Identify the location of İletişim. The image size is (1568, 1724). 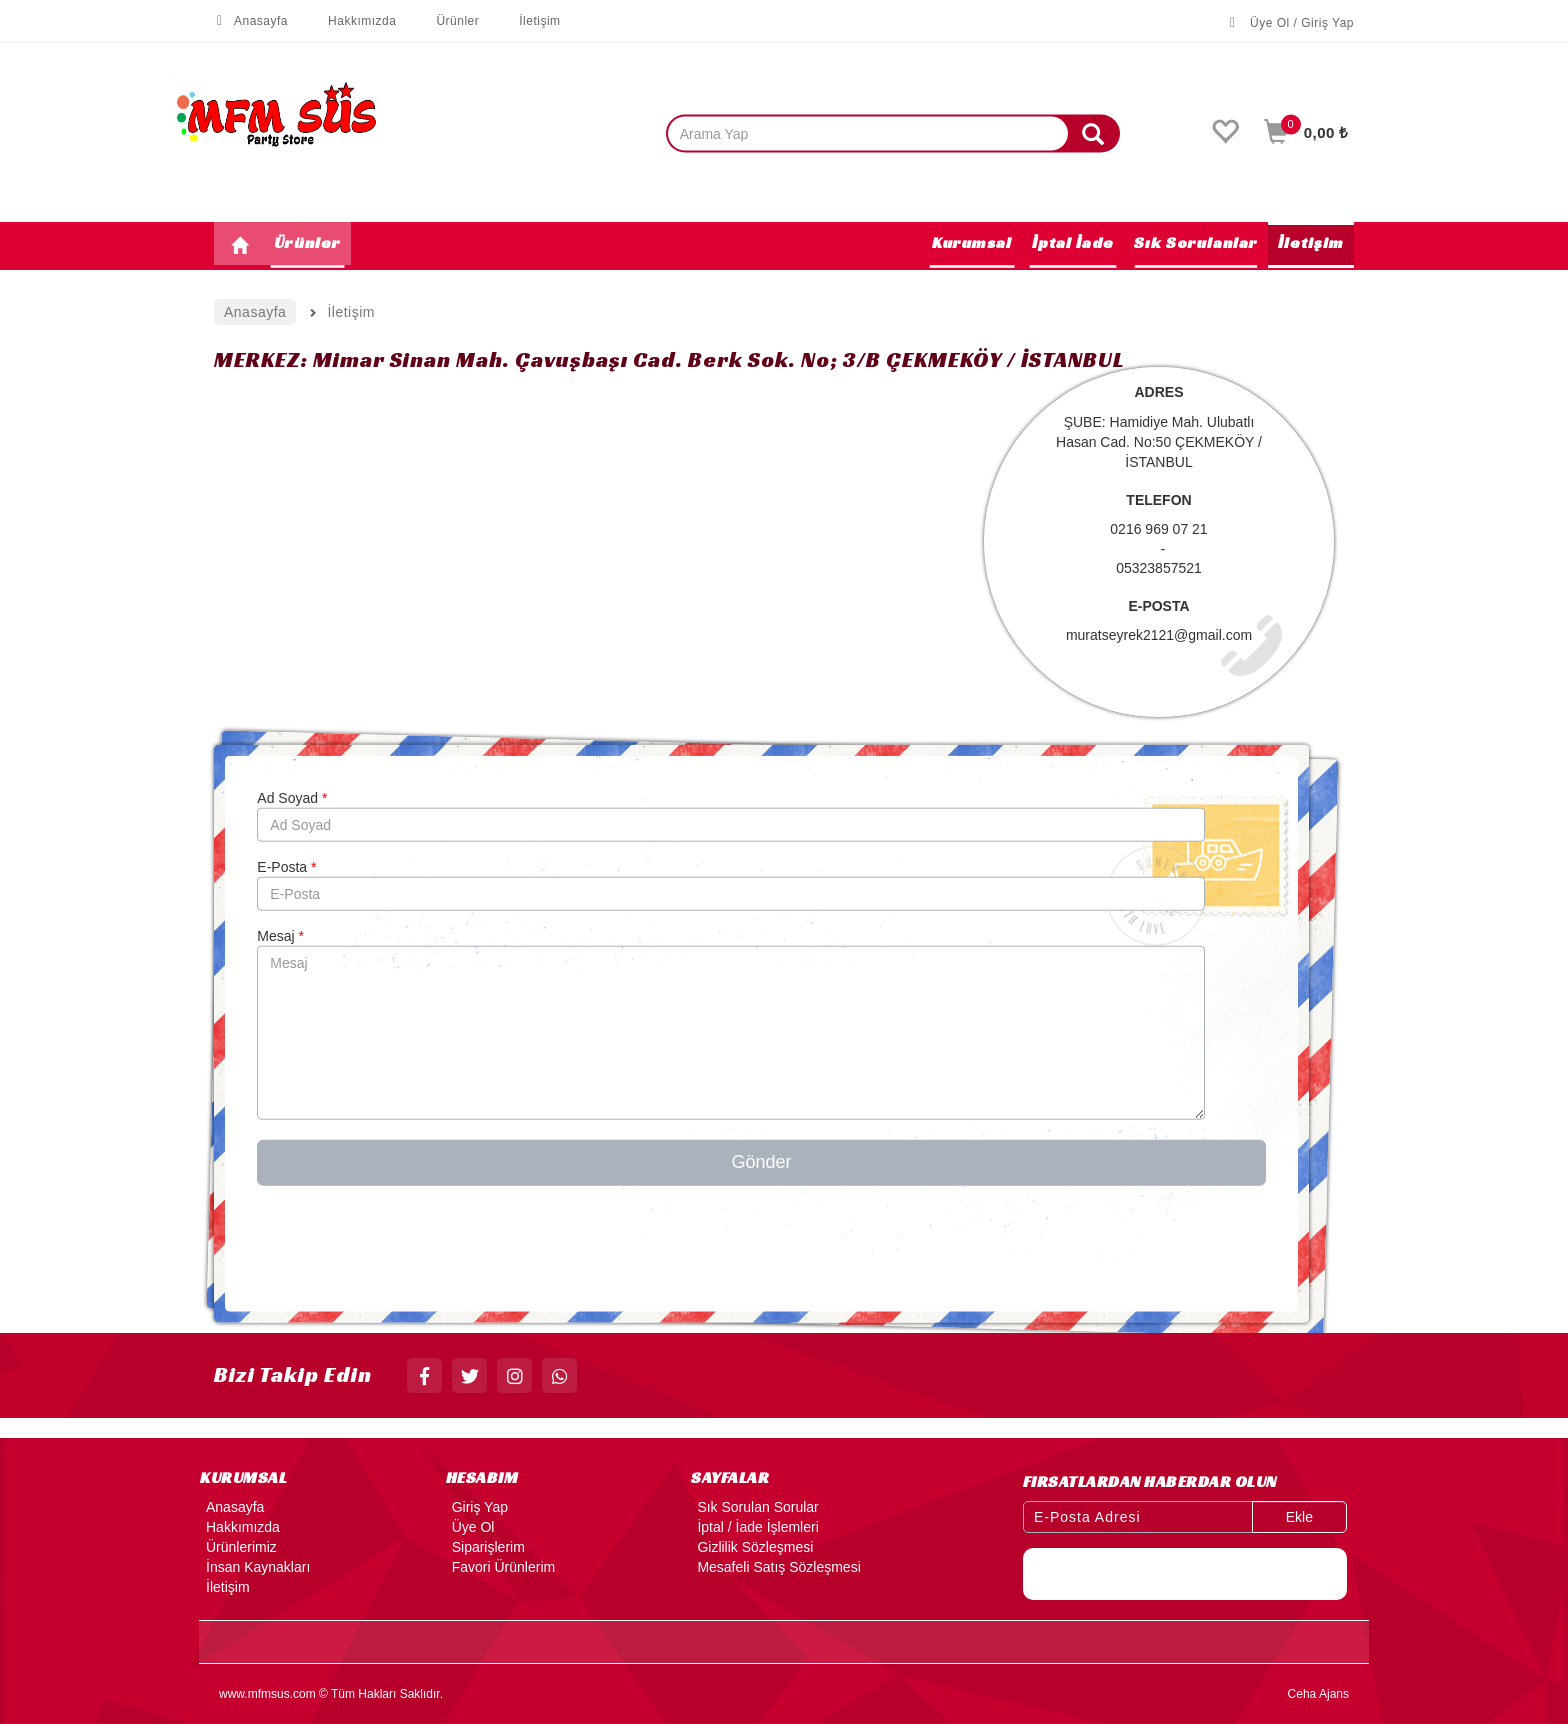
(529, 21).